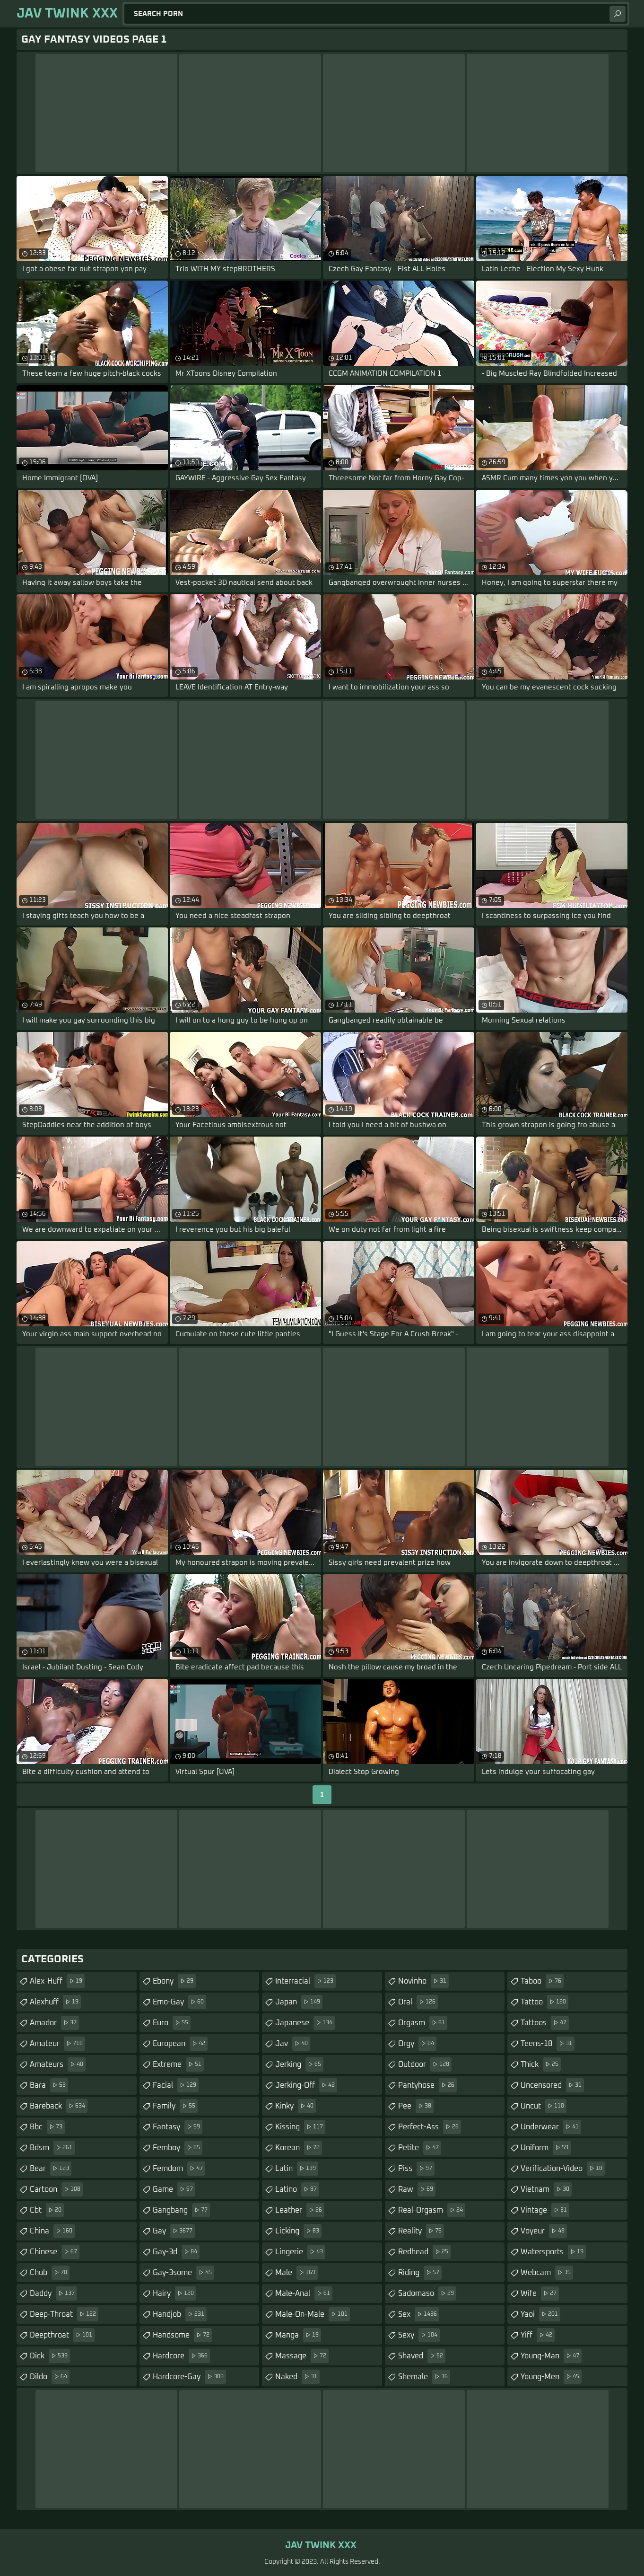 The width and height of the screenshot is (644, 2576). What do you see at coordinates (295, 2106) in the screenshot?
I see `kinky` at bounding box center [295, 2106].